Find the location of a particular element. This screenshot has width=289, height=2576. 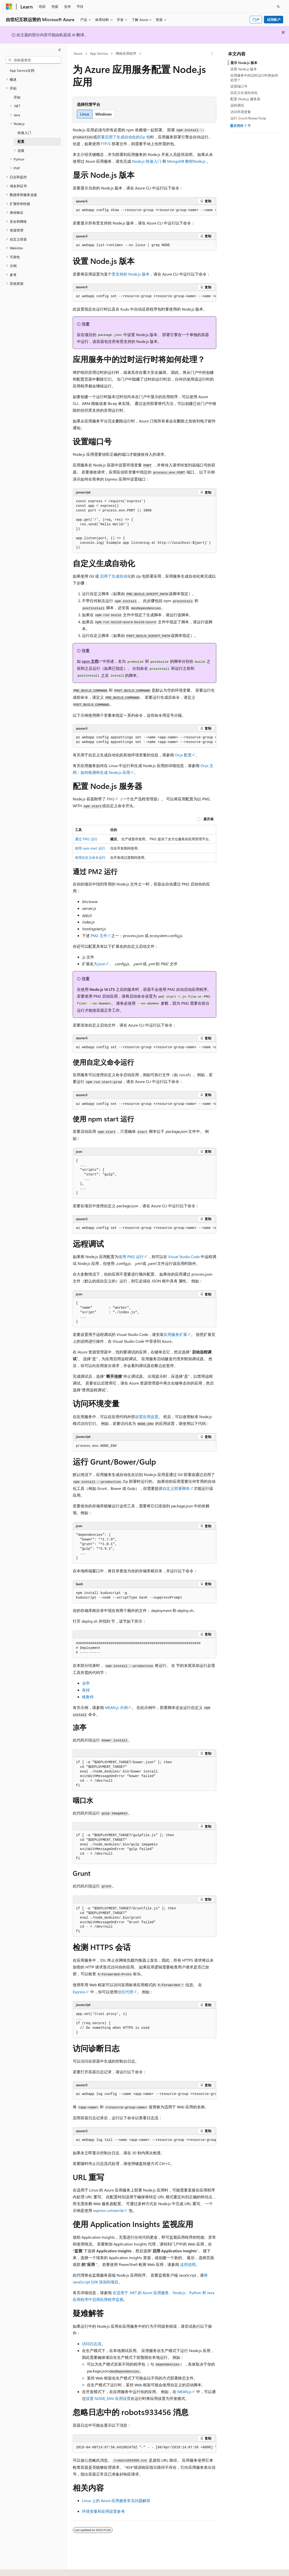

使用 PM2 运行 is located at coordinates (131, 1256).